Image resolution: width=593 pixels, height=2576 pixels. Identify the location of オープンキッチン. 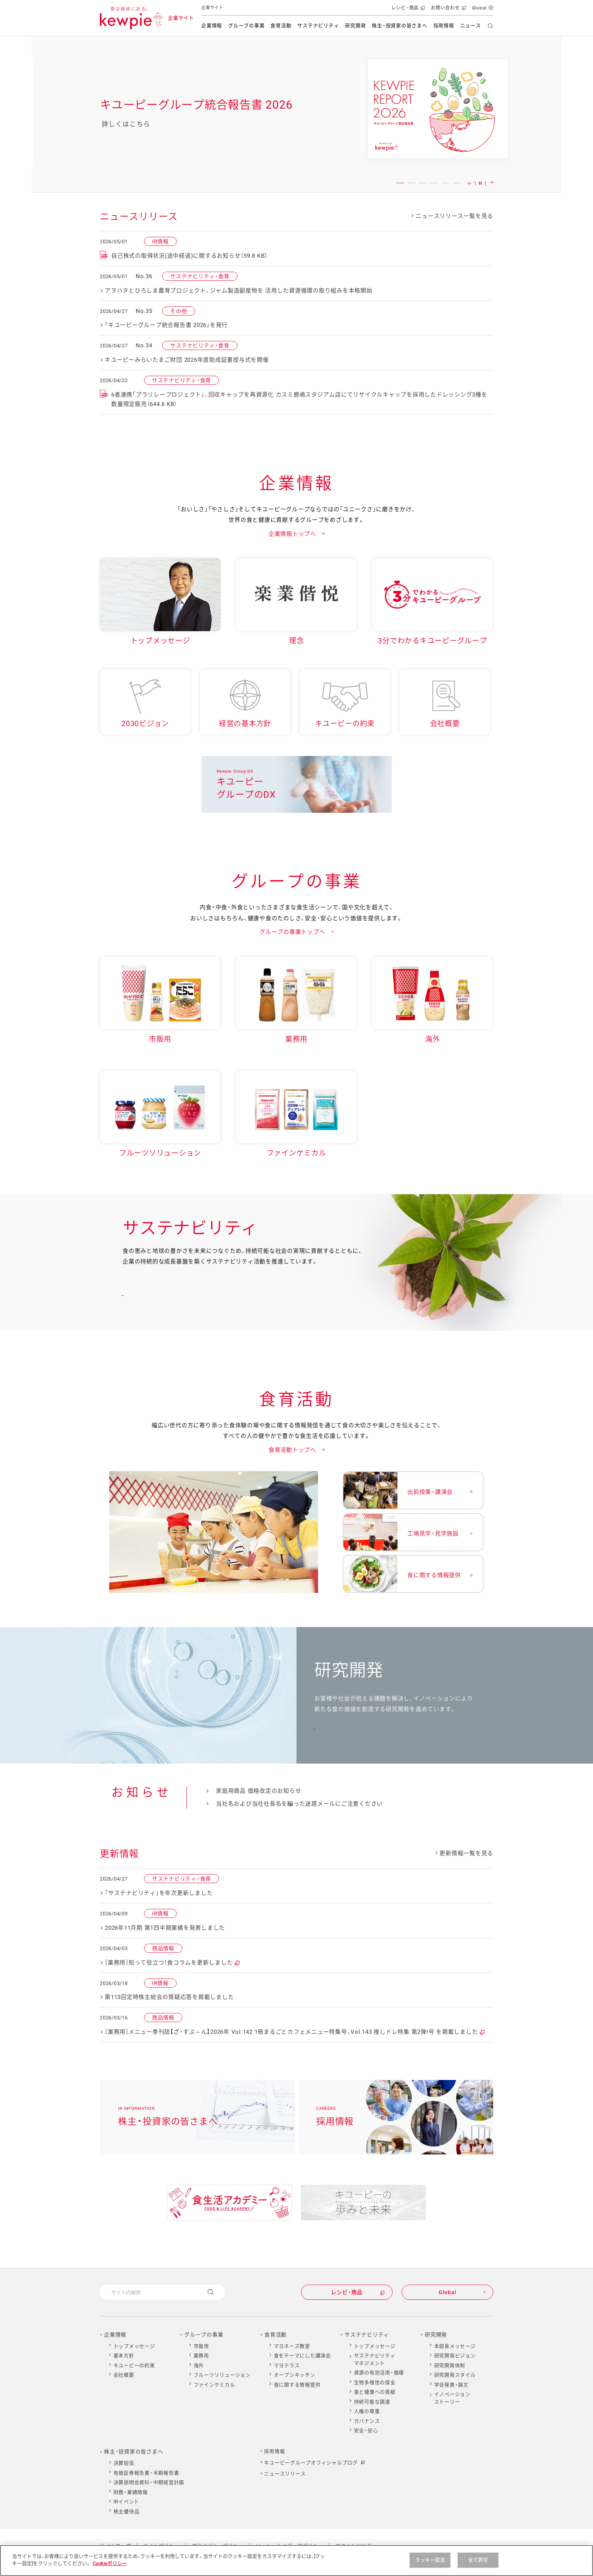
(294, 2375).